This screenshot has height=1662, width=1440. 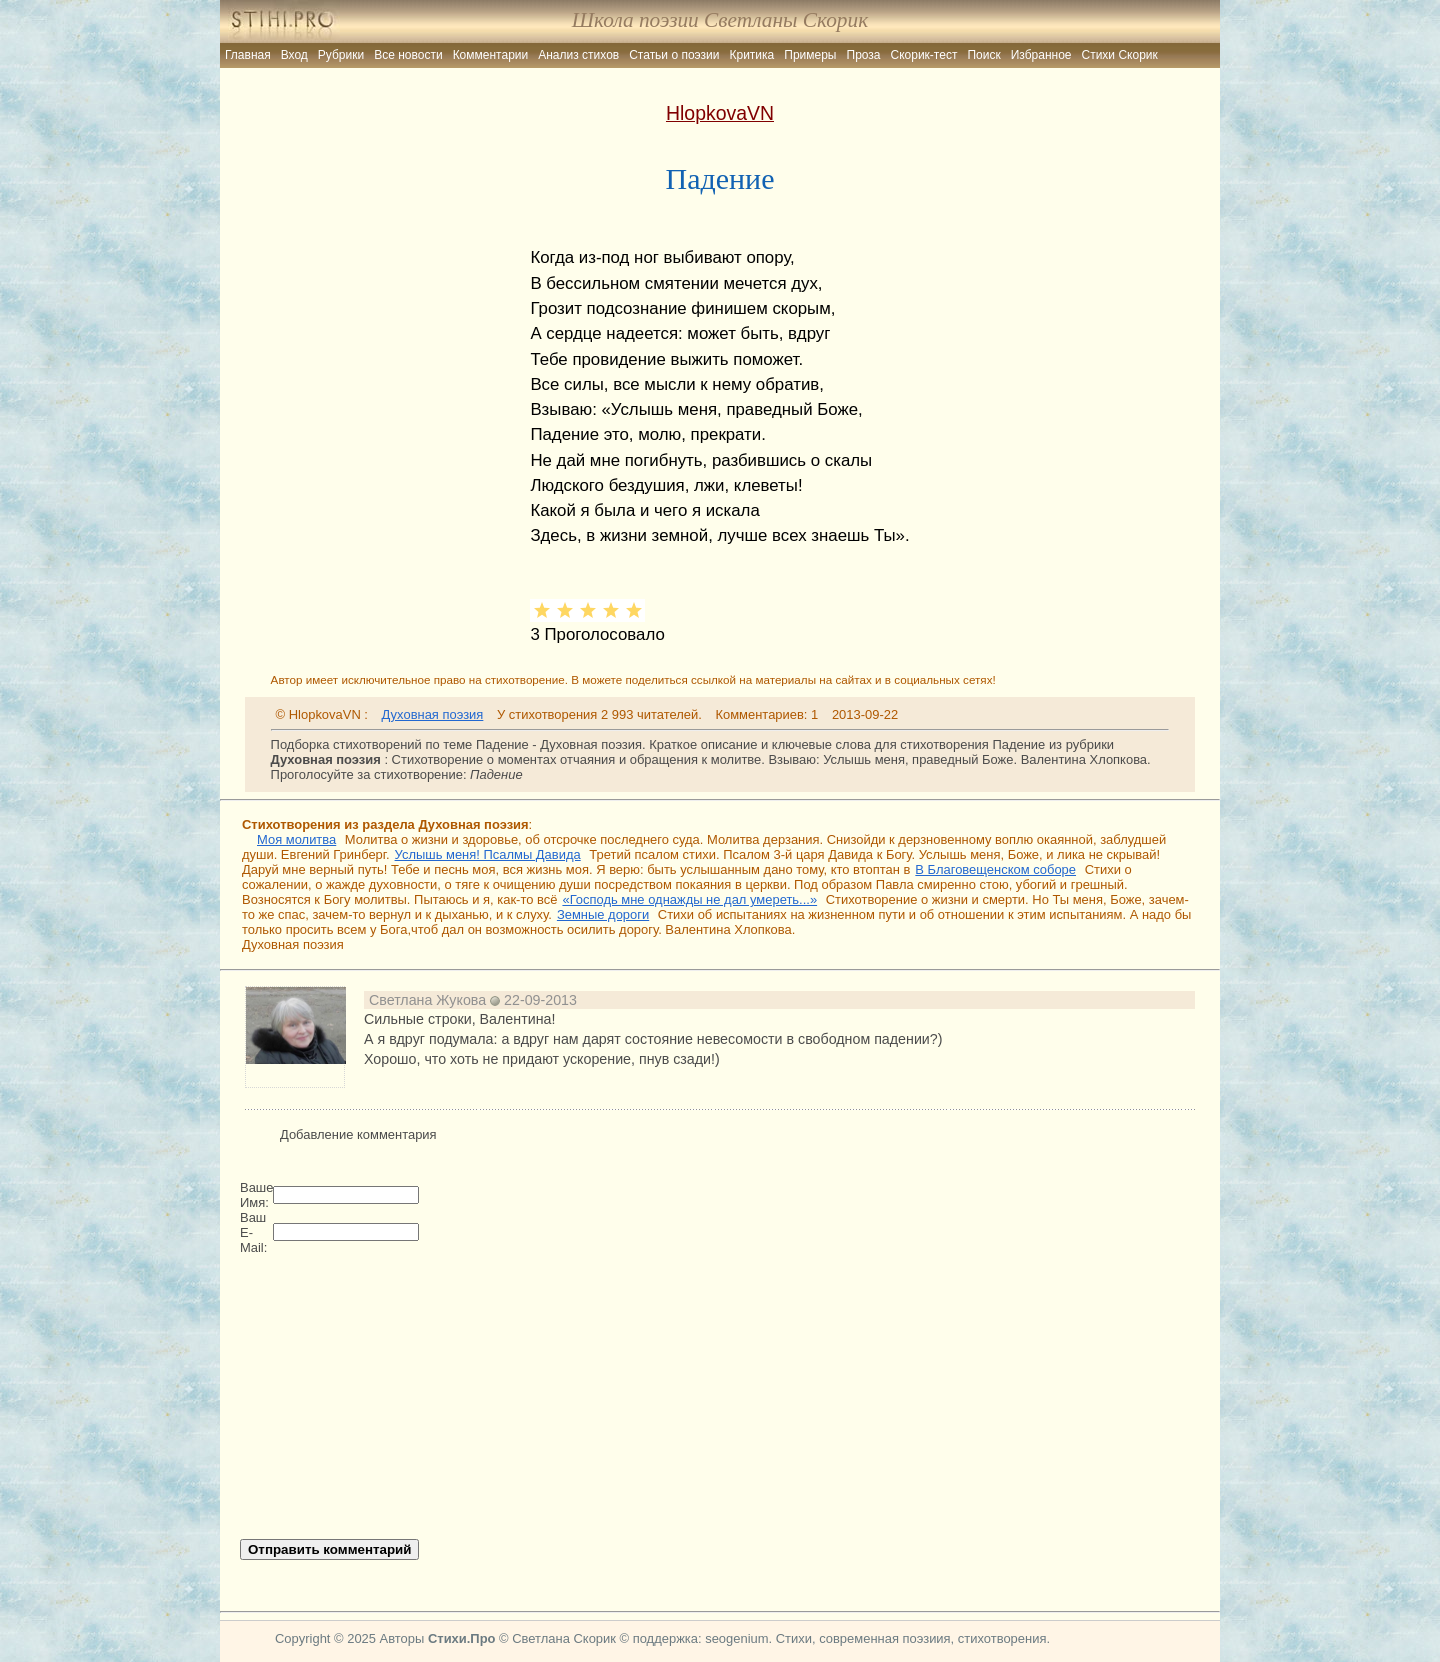 What do you see at coordinates (408, 55) in the screenshot?
I see `Все новости` at bounding box center [408, 55].